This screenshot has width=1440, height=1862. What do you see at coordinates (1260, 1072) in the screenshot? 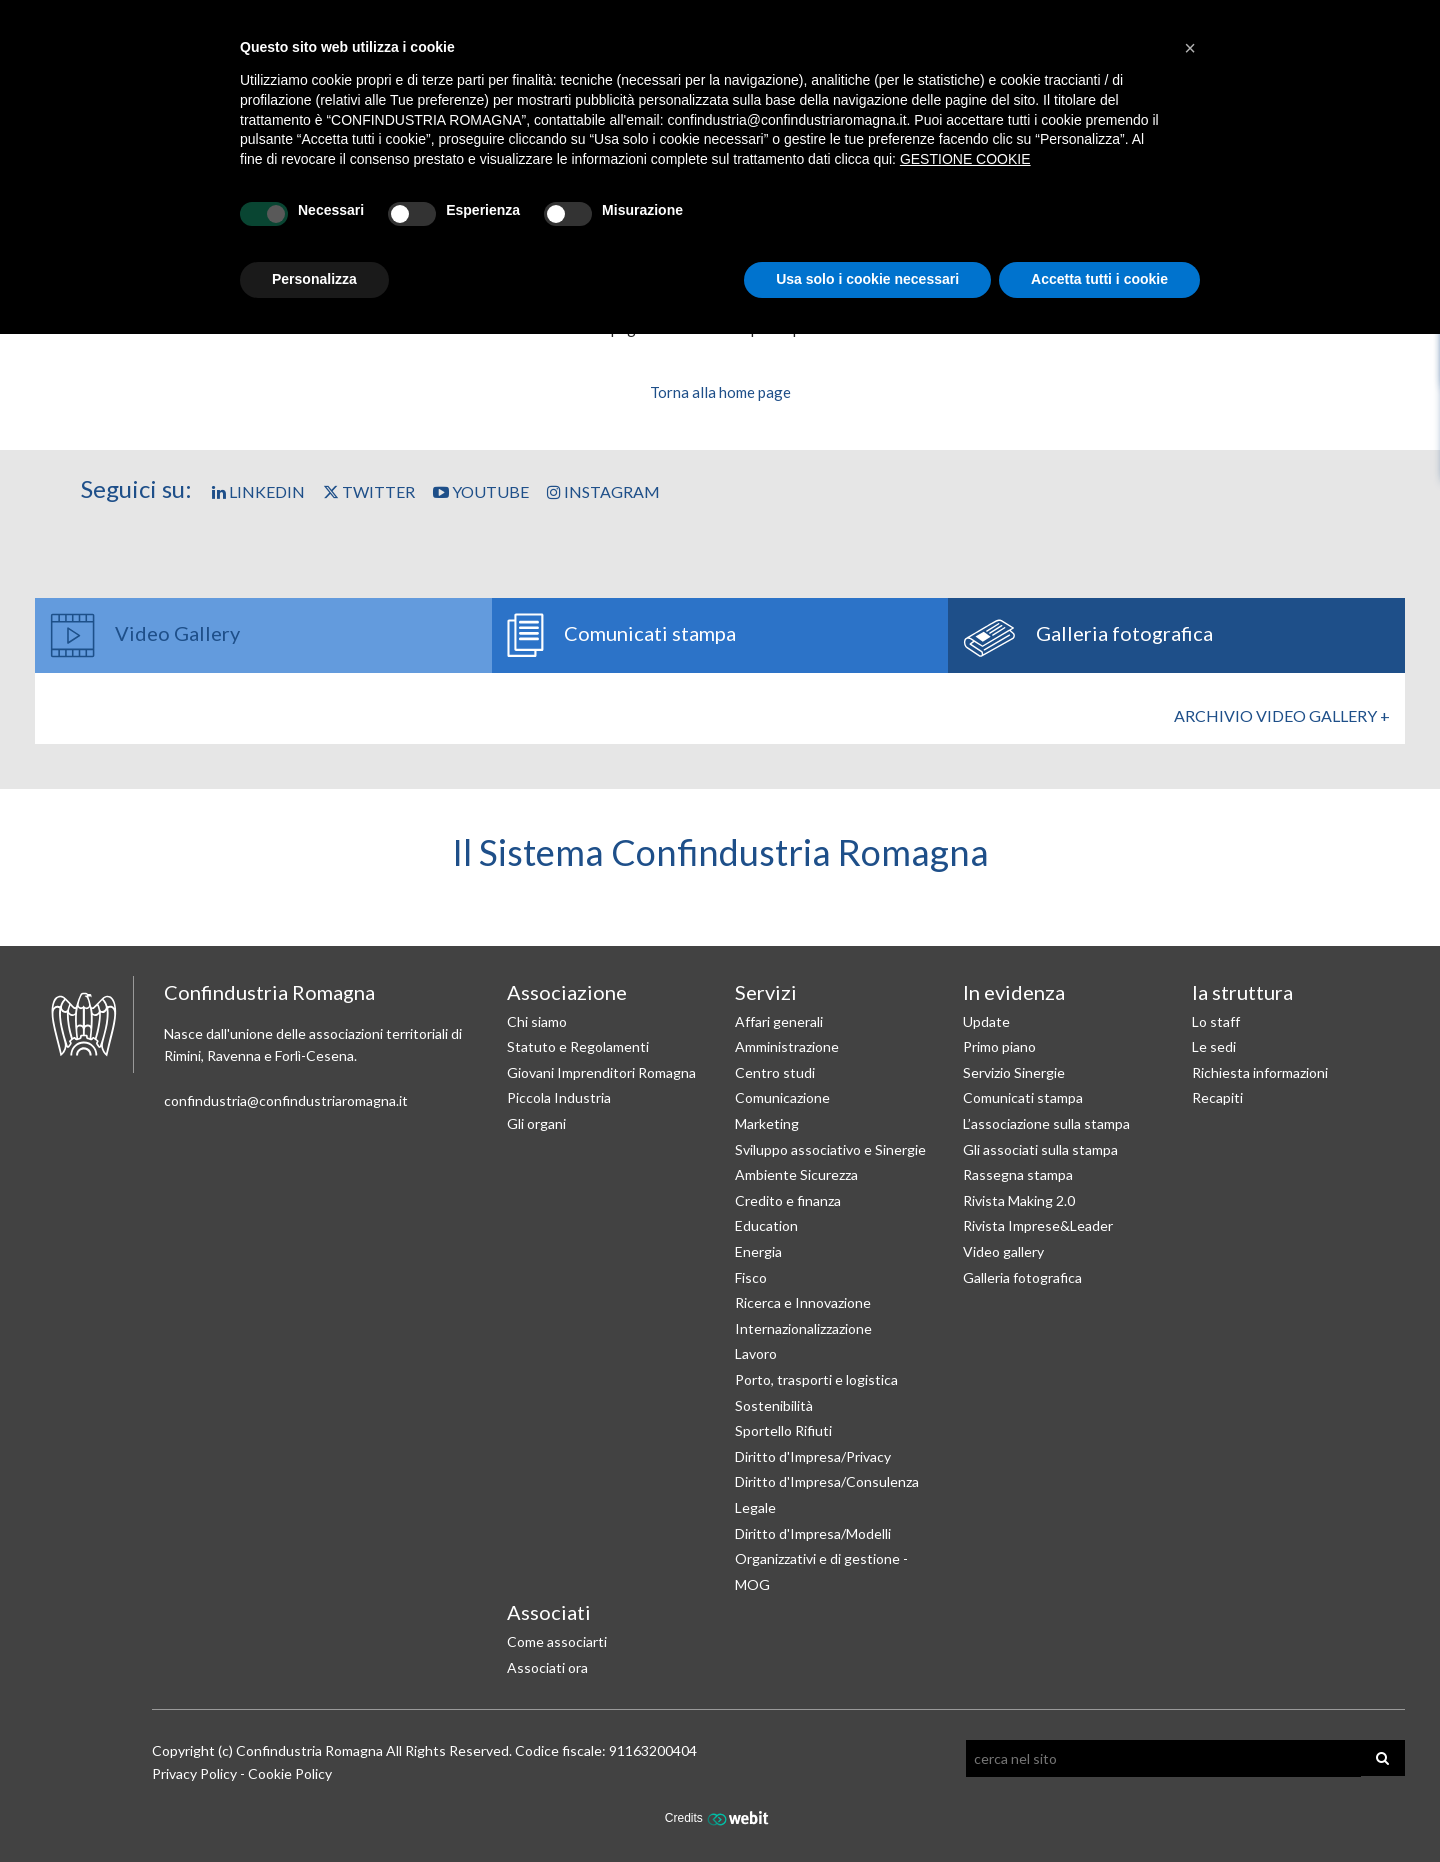
I see `Richiesta informazioni` at bounding box center [1260, 1072].